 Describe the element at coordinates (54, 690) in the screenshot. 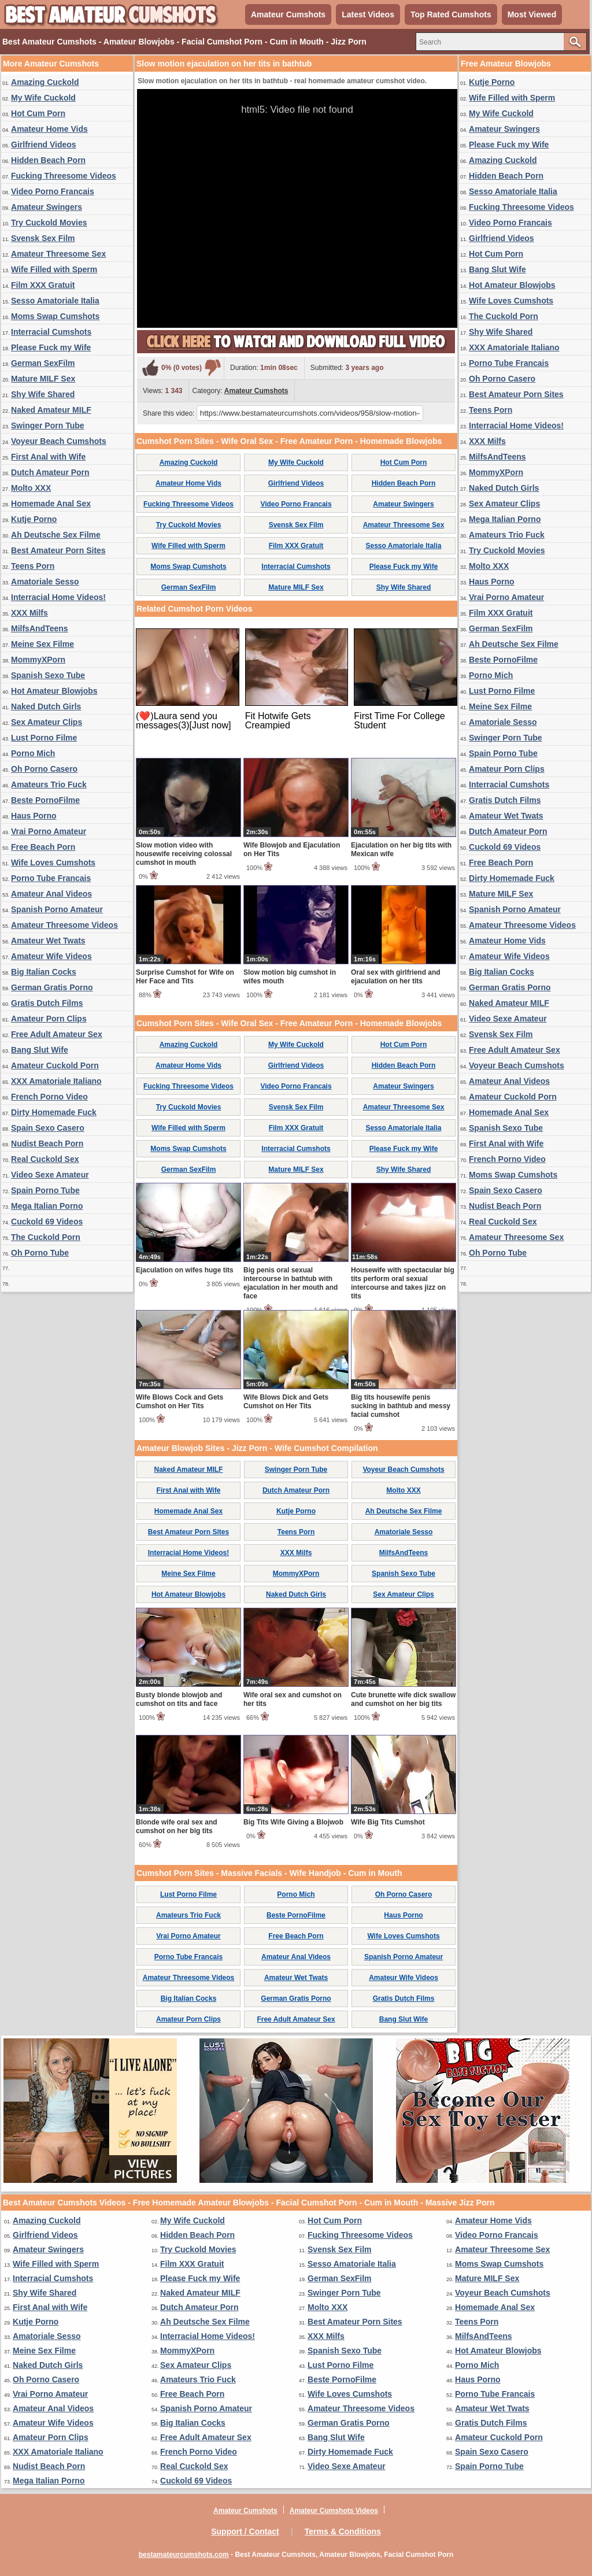

I see `Hot Amateur Blowjobs` at that location.